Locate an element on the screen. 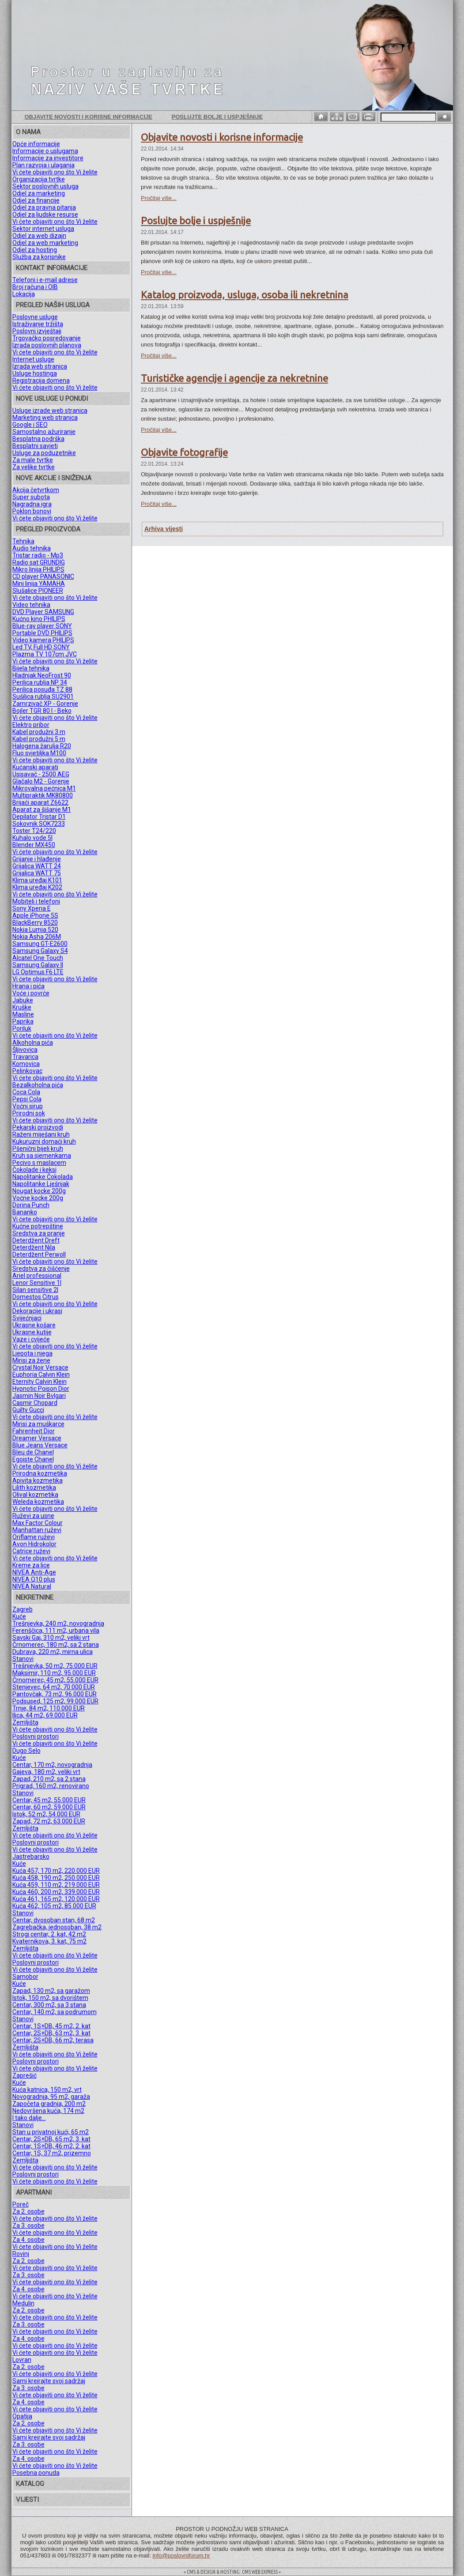 This screenshot has height=2576, width=464. Črnomerec, 45 m2, 55.000 EUR is located at coordinates (55, 1679).